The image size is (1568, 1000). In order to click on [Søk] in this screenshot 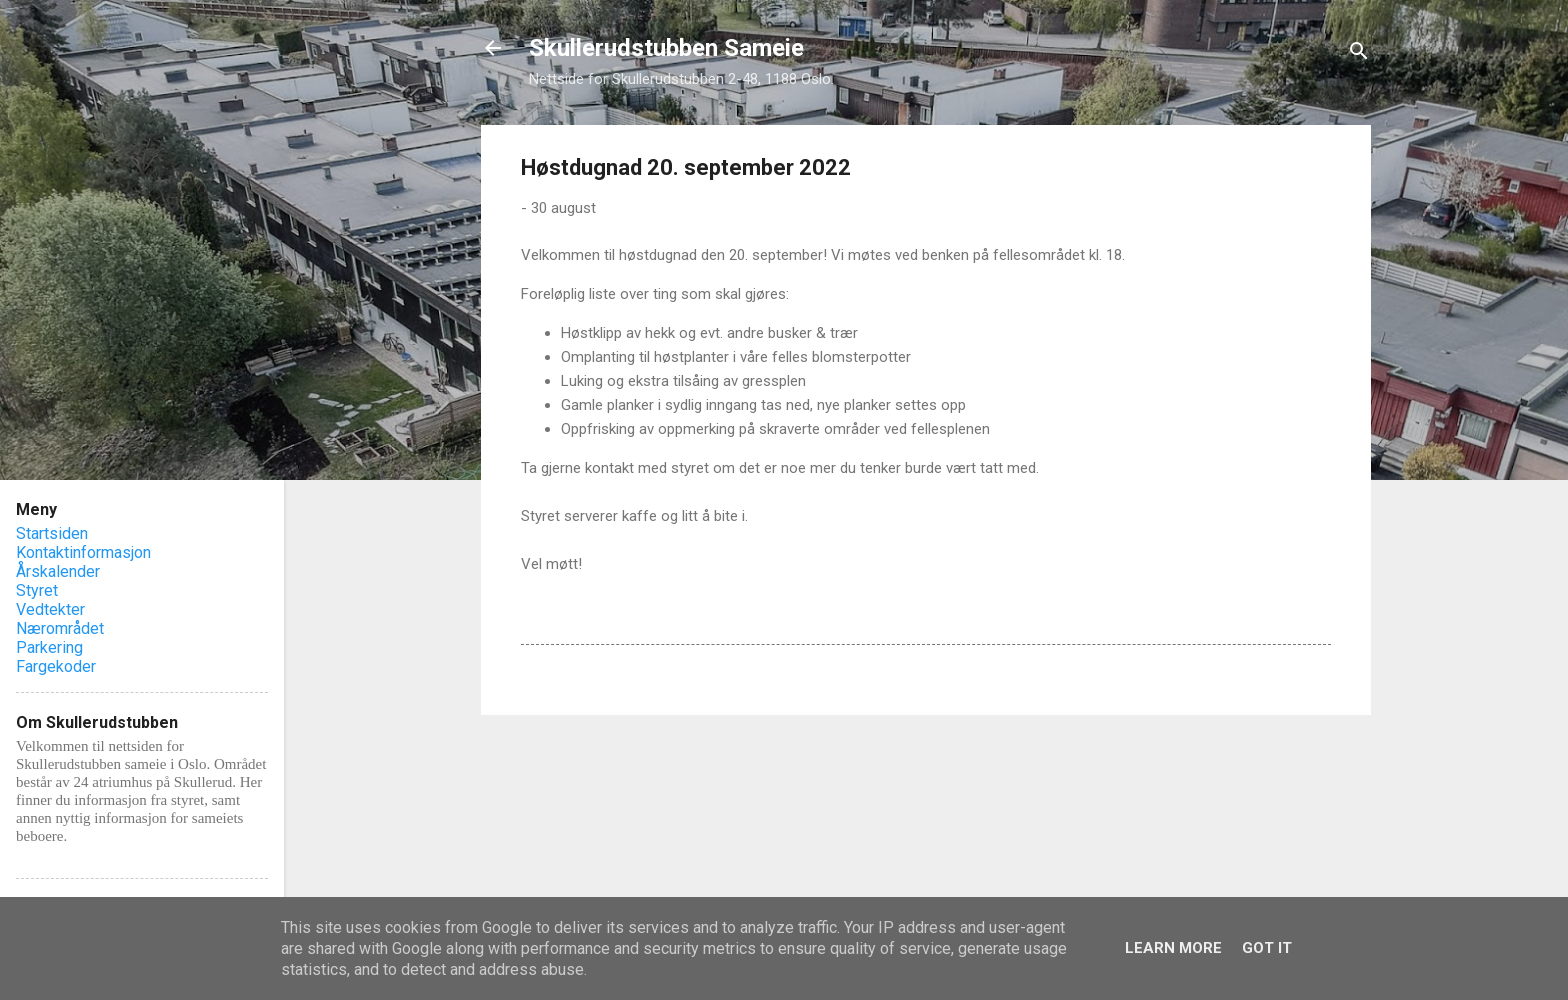, I will do `click(1359, 54)`.